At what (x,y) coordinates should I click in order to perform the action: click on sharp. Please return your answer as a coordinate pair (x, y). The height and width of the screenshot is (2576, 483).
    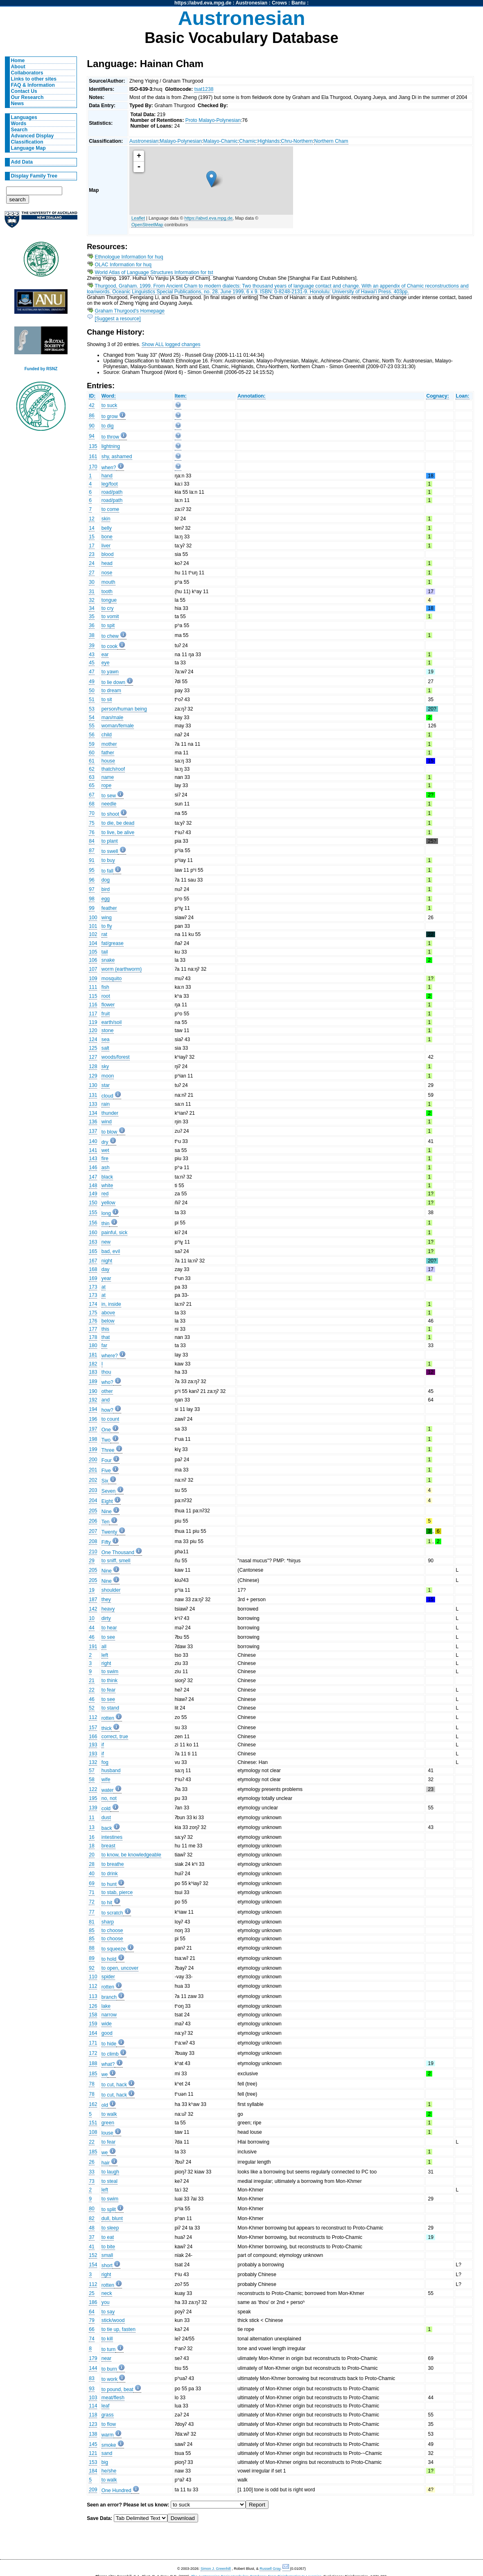
    Looking at the image, I should click on (108, 1922).